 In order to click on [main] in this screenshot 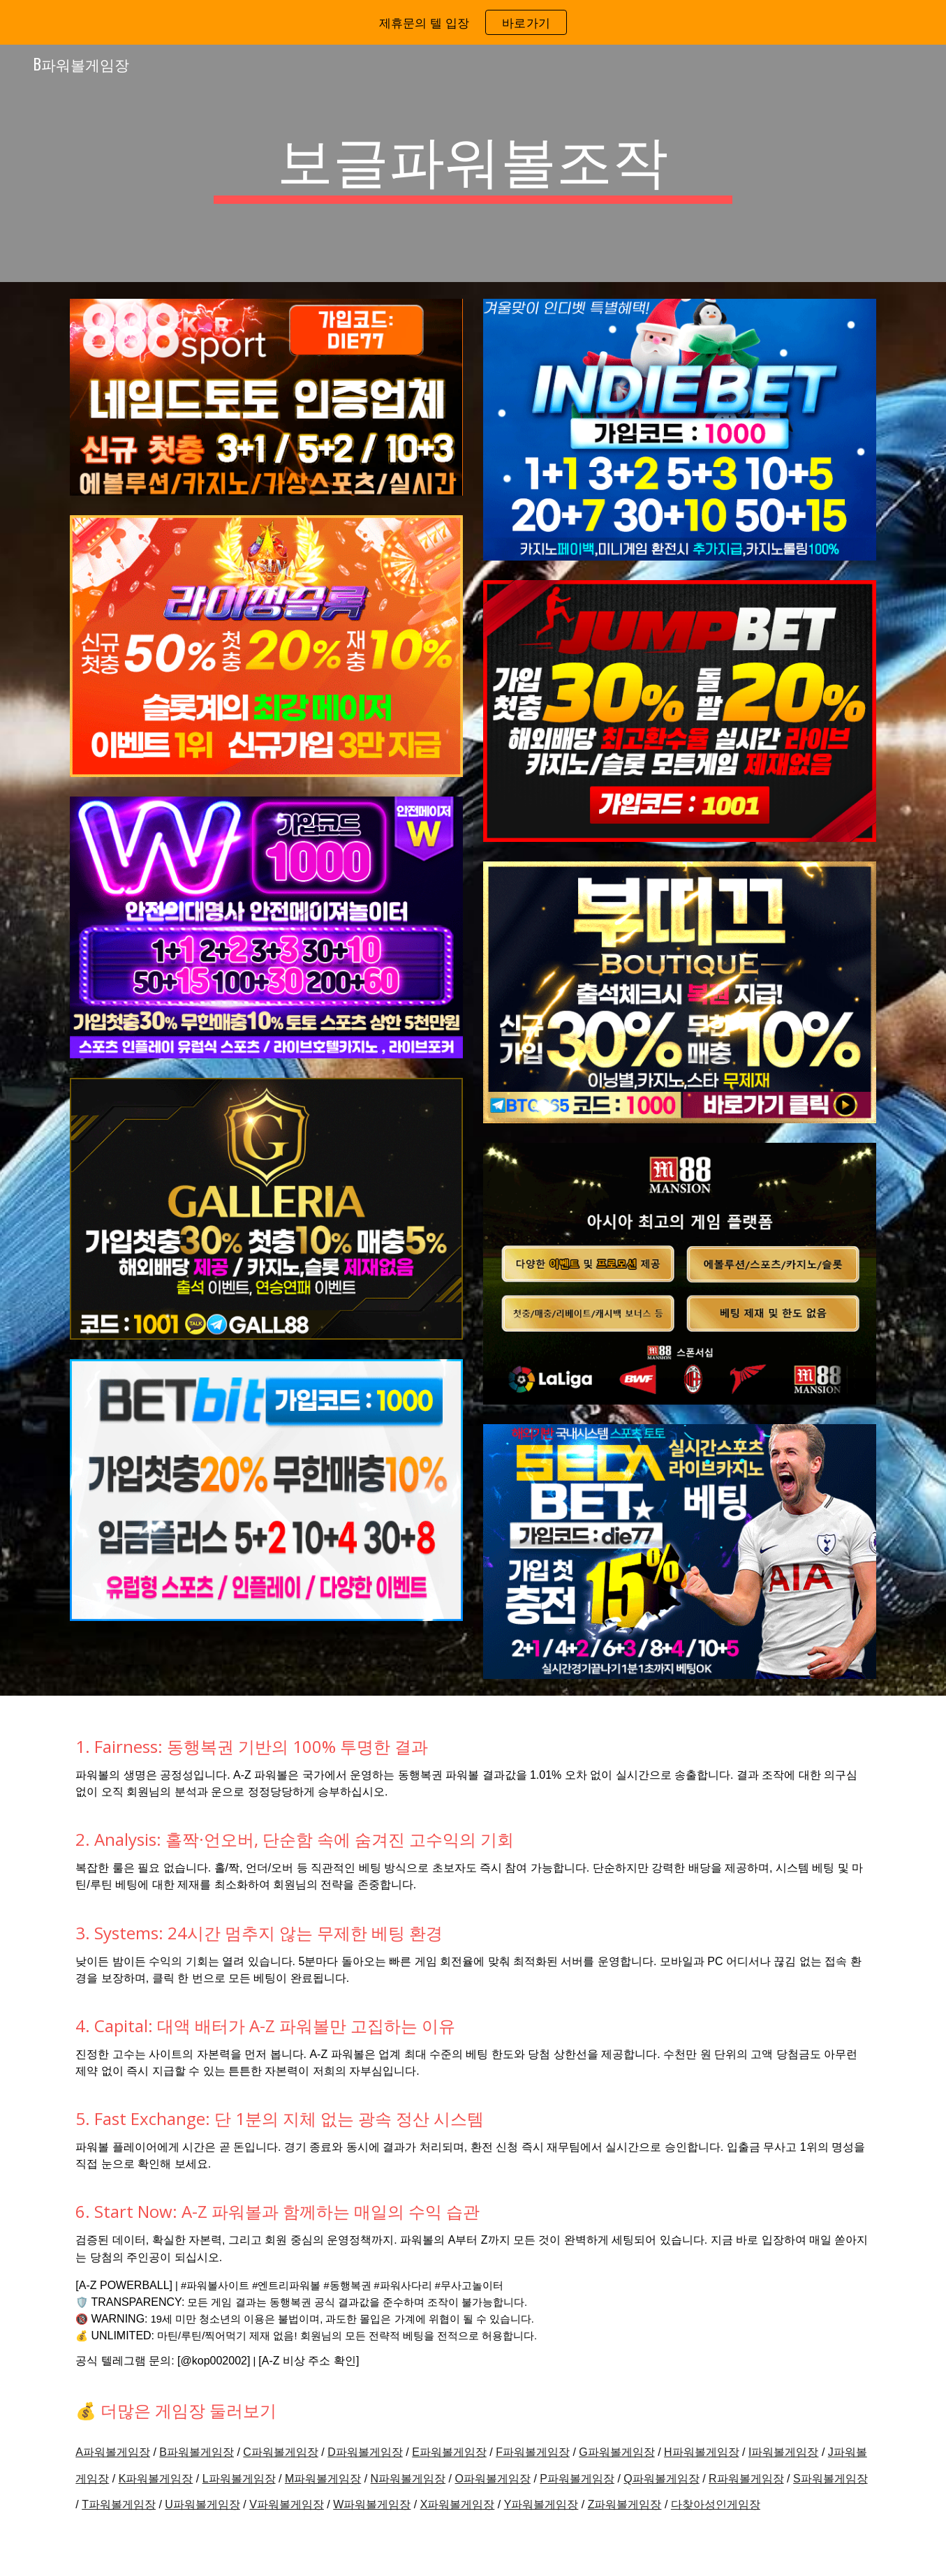, I will do `click(473, 163)`.